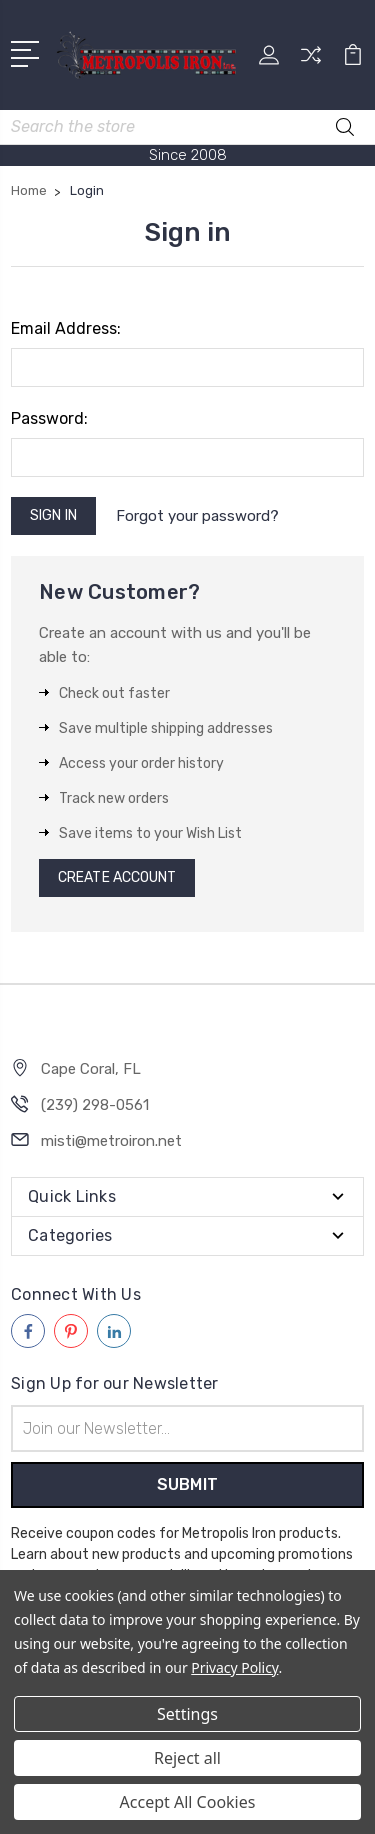 This screenshot has height=1834, width=375. What do you see at coordinates (187, 1714) in the screenshot?
I see `Settings` at bounding box center [187, 1714].